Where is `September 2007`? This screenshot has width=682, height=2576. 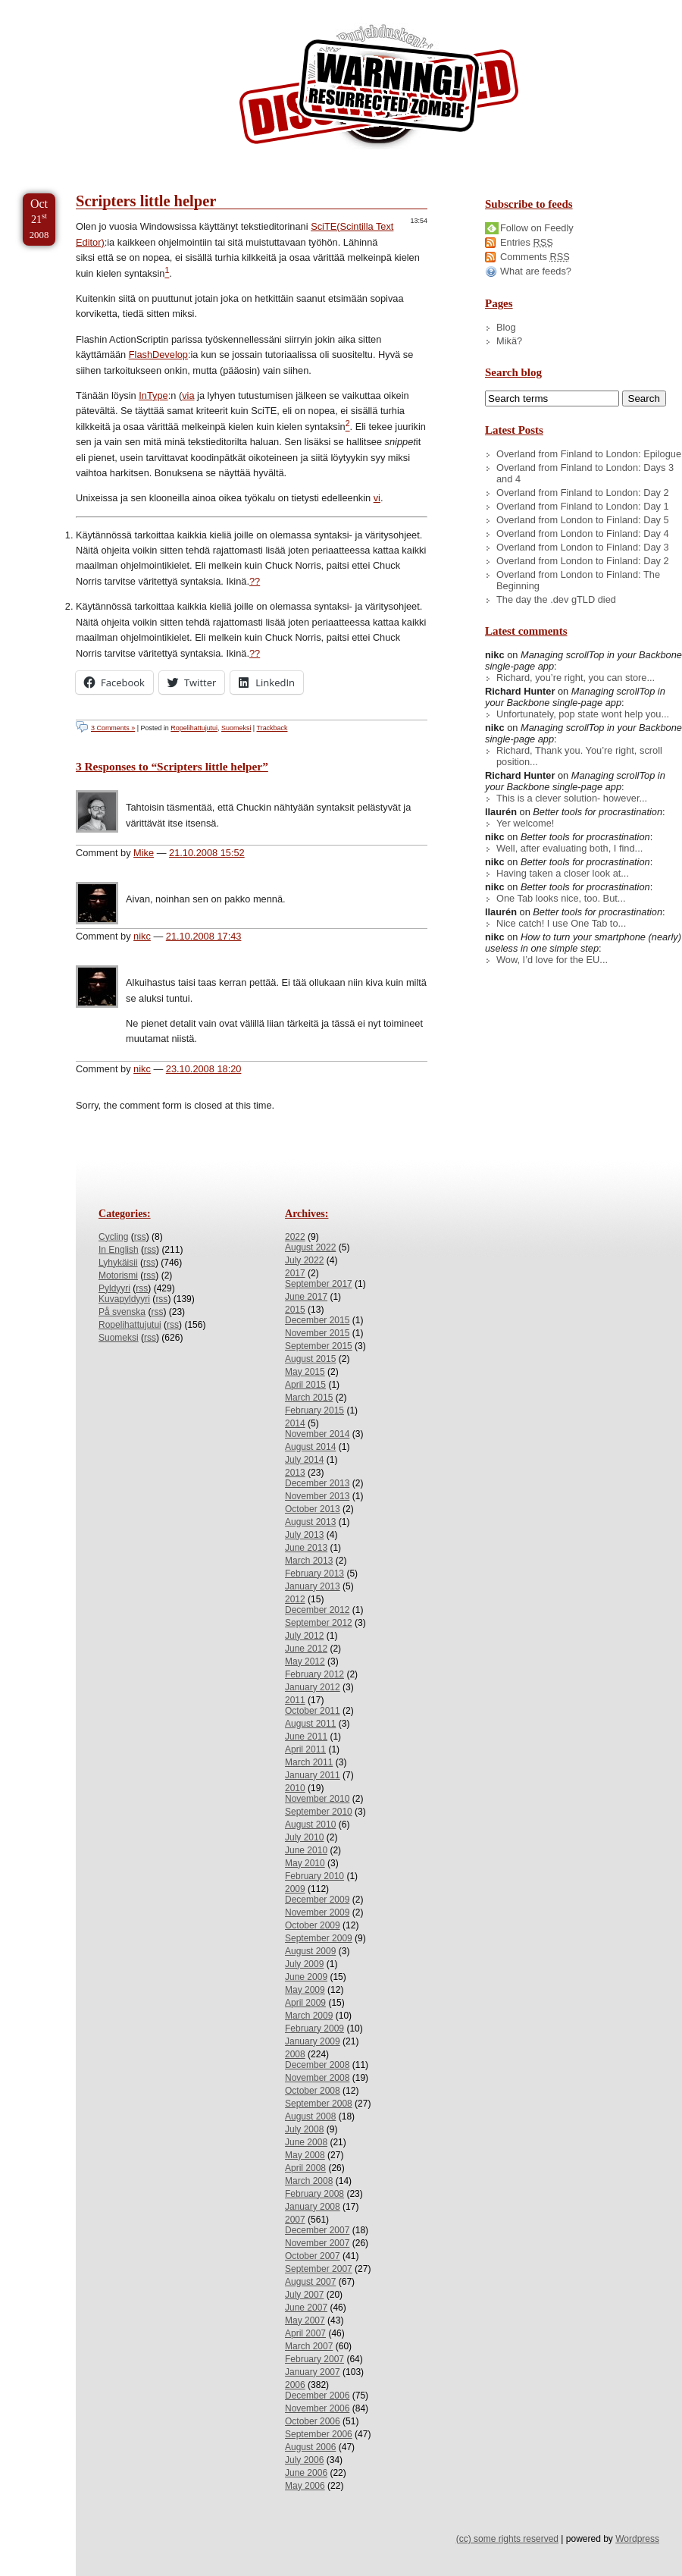
September 2007 is located at coordinates (318, 2269).